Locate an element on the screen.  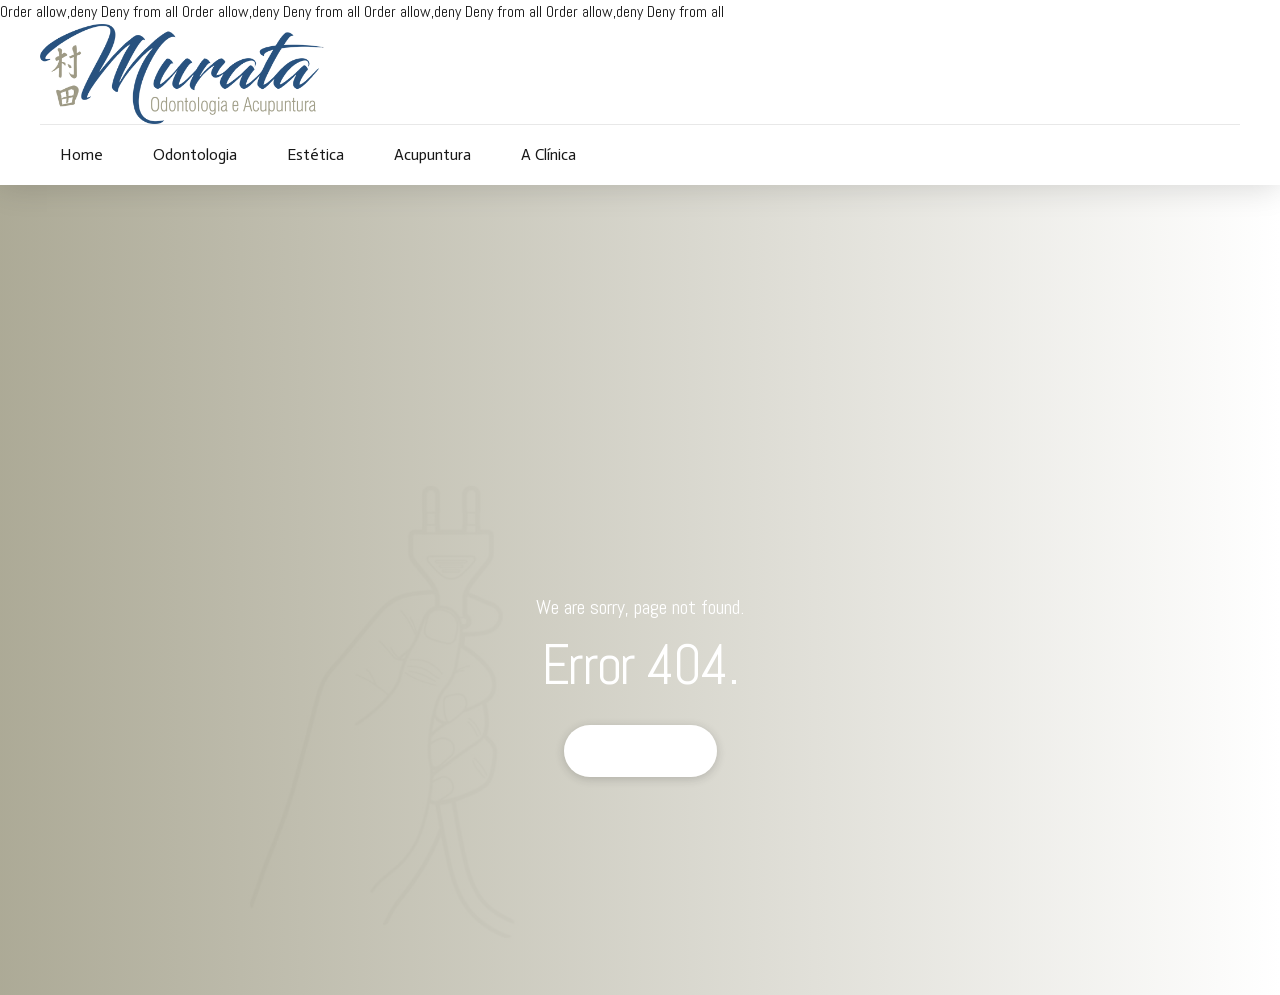
Acupuntura is located at coordinates (432, 154).